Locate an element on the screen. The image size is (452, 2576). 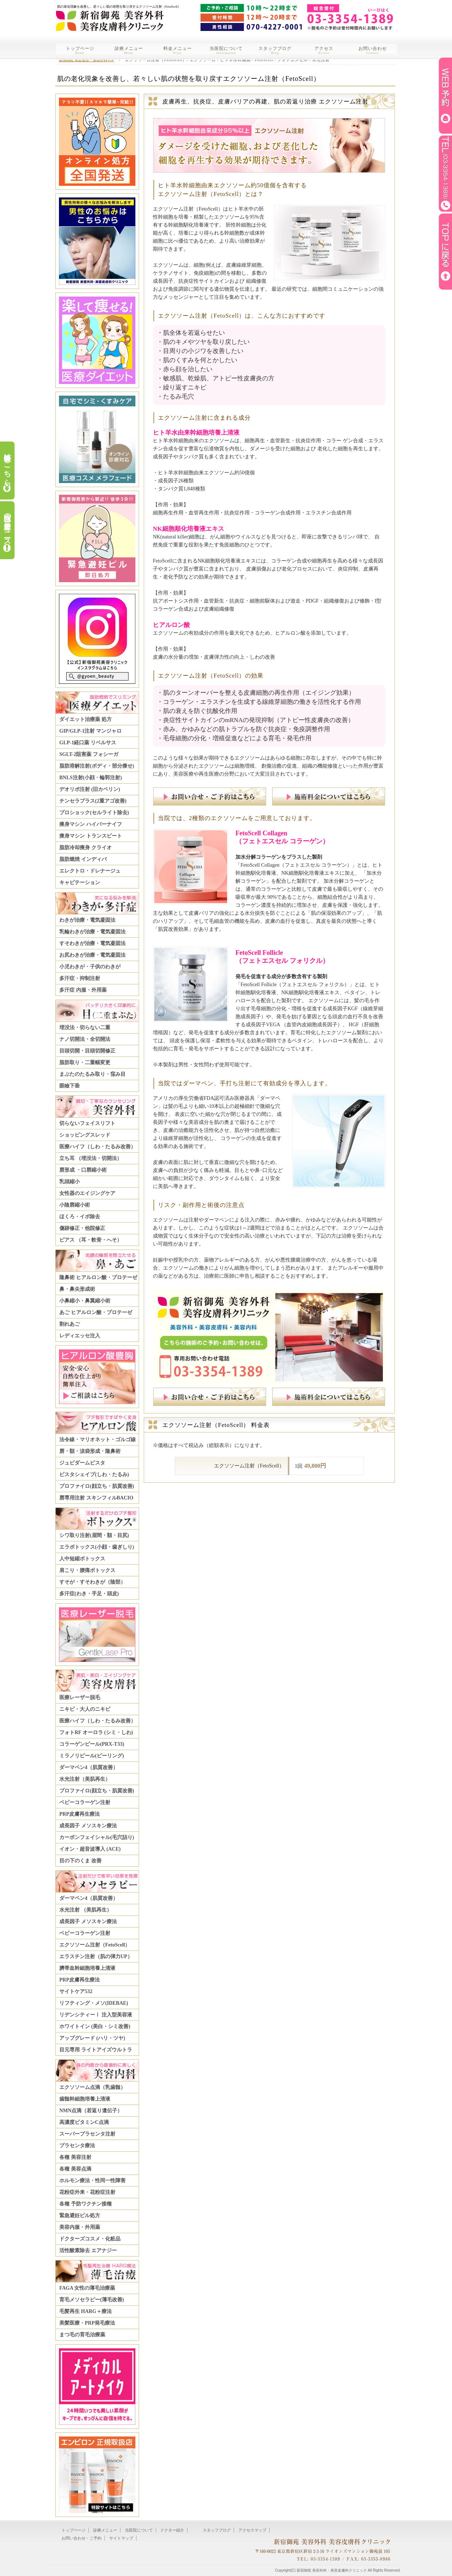
NMN点滴（若返り遺伝子） is located at coordinates (90, 2110).